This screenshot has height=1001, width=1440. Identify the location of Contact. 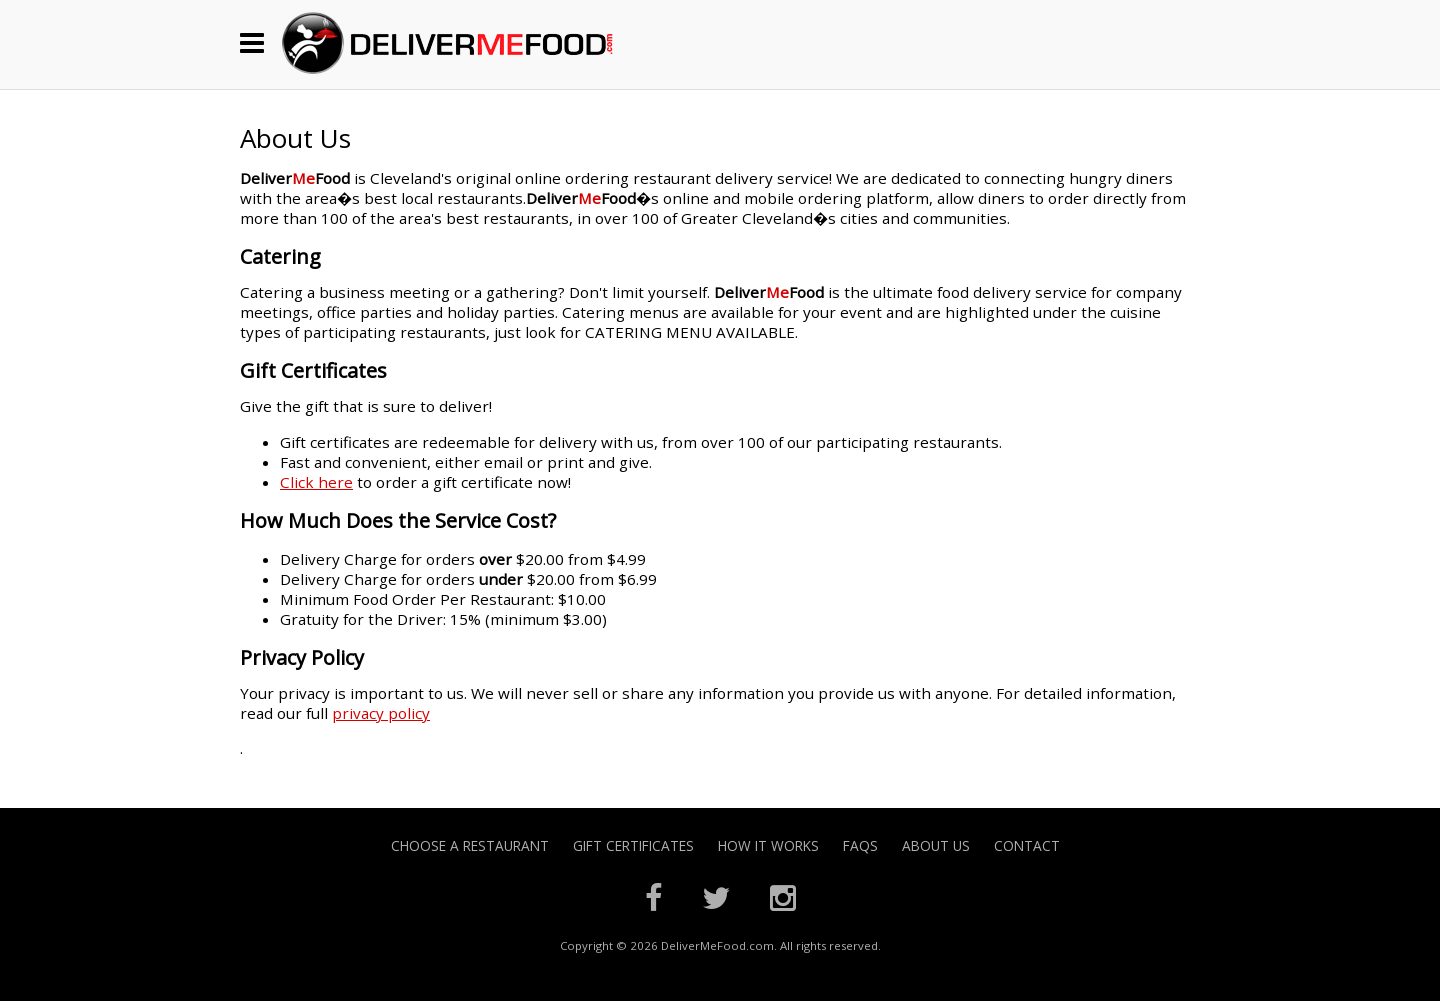
(1027, 845).